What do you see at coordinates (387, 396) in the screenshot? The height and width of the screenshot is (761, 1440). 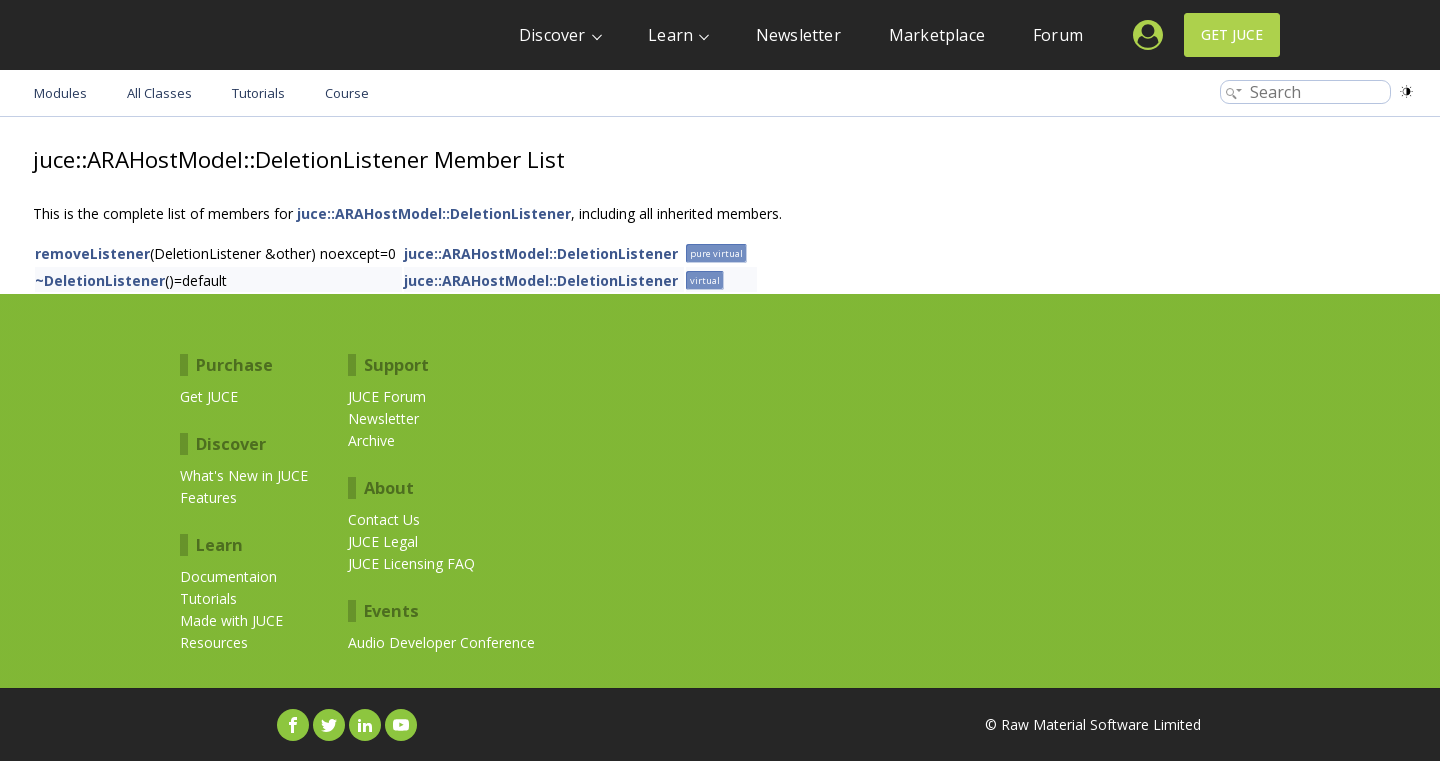 I see `JUCE Forum` at bounding box center [387, 396].